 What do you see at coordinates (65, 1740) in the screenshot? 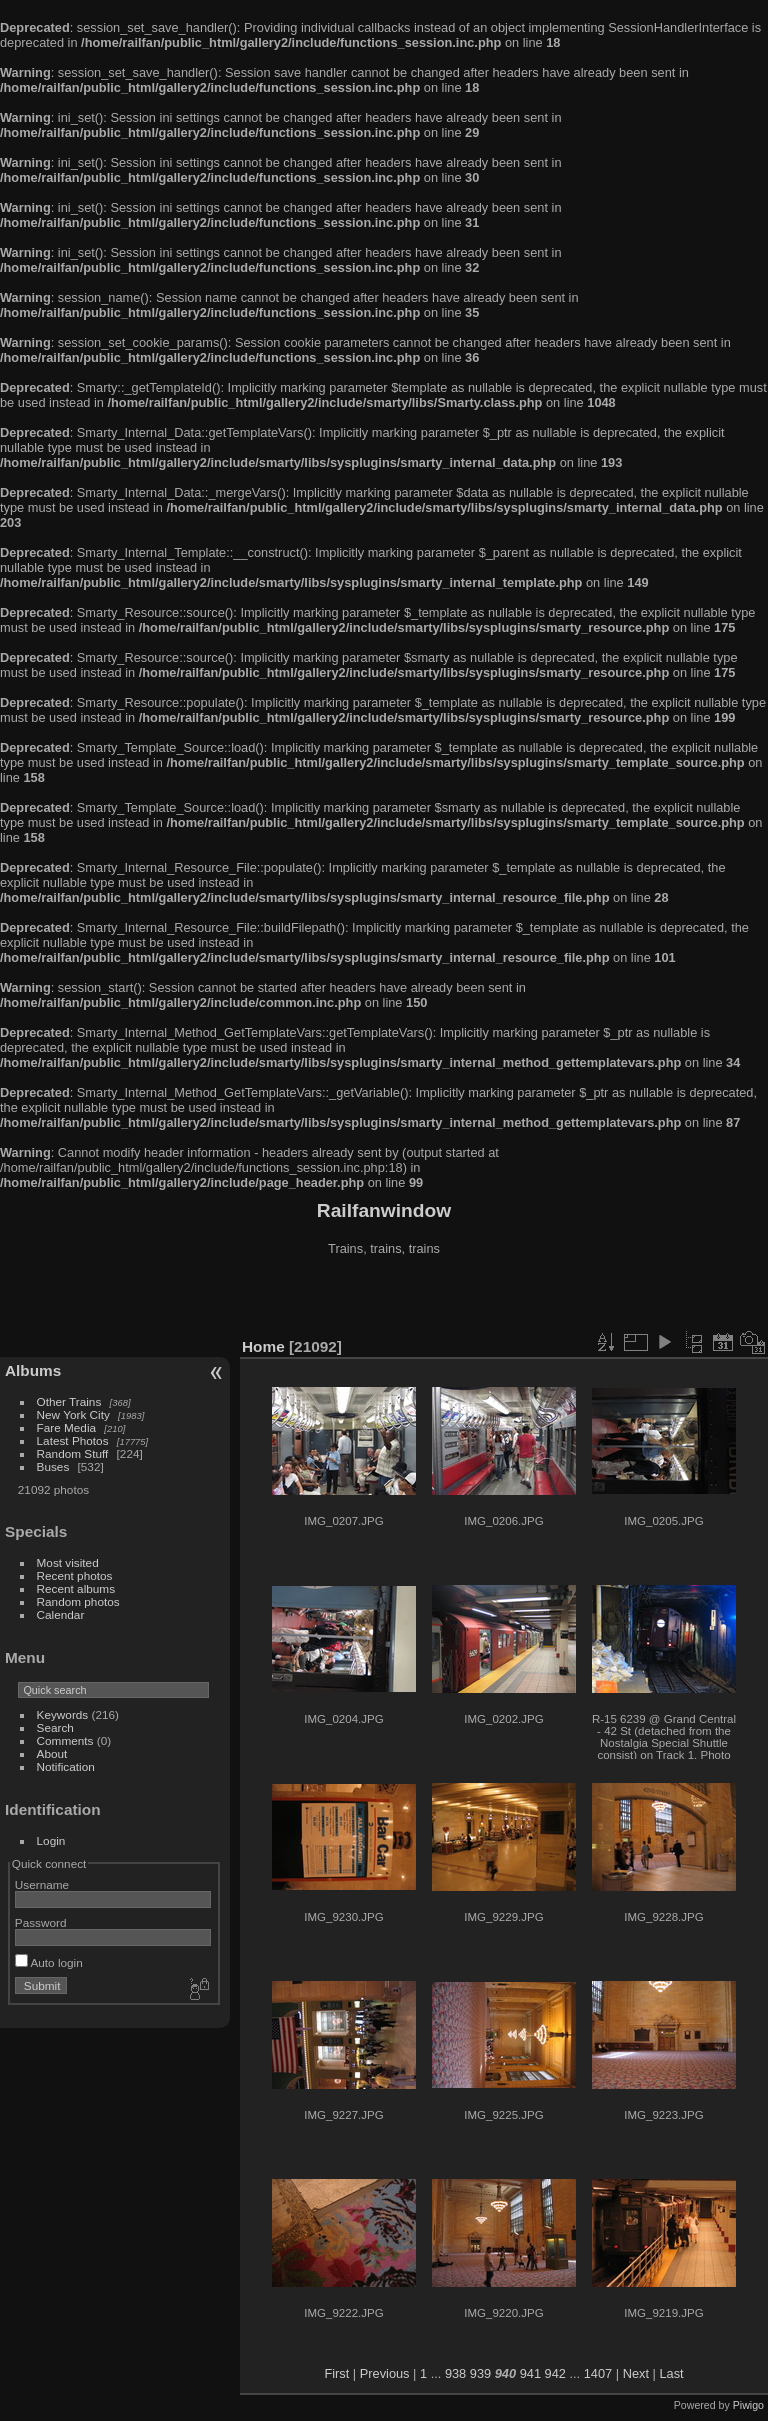
I see `Comments` at bounding box center [65, 1740].